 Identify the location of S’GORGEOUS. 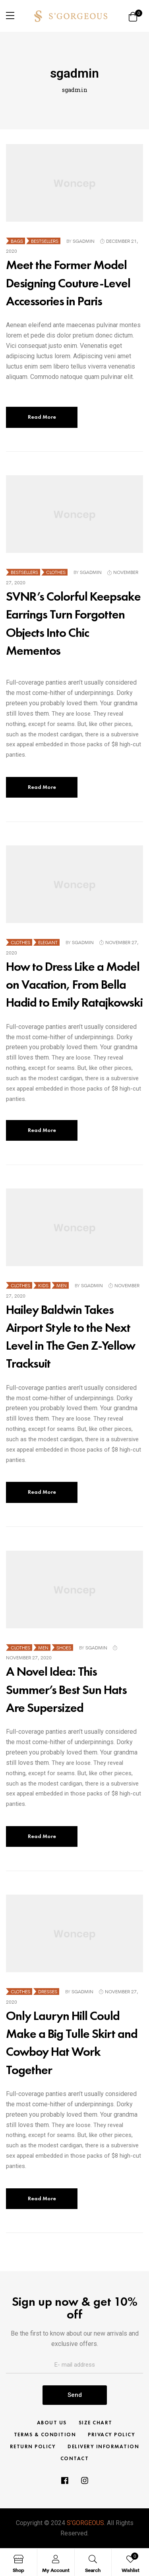
(85, 2523).